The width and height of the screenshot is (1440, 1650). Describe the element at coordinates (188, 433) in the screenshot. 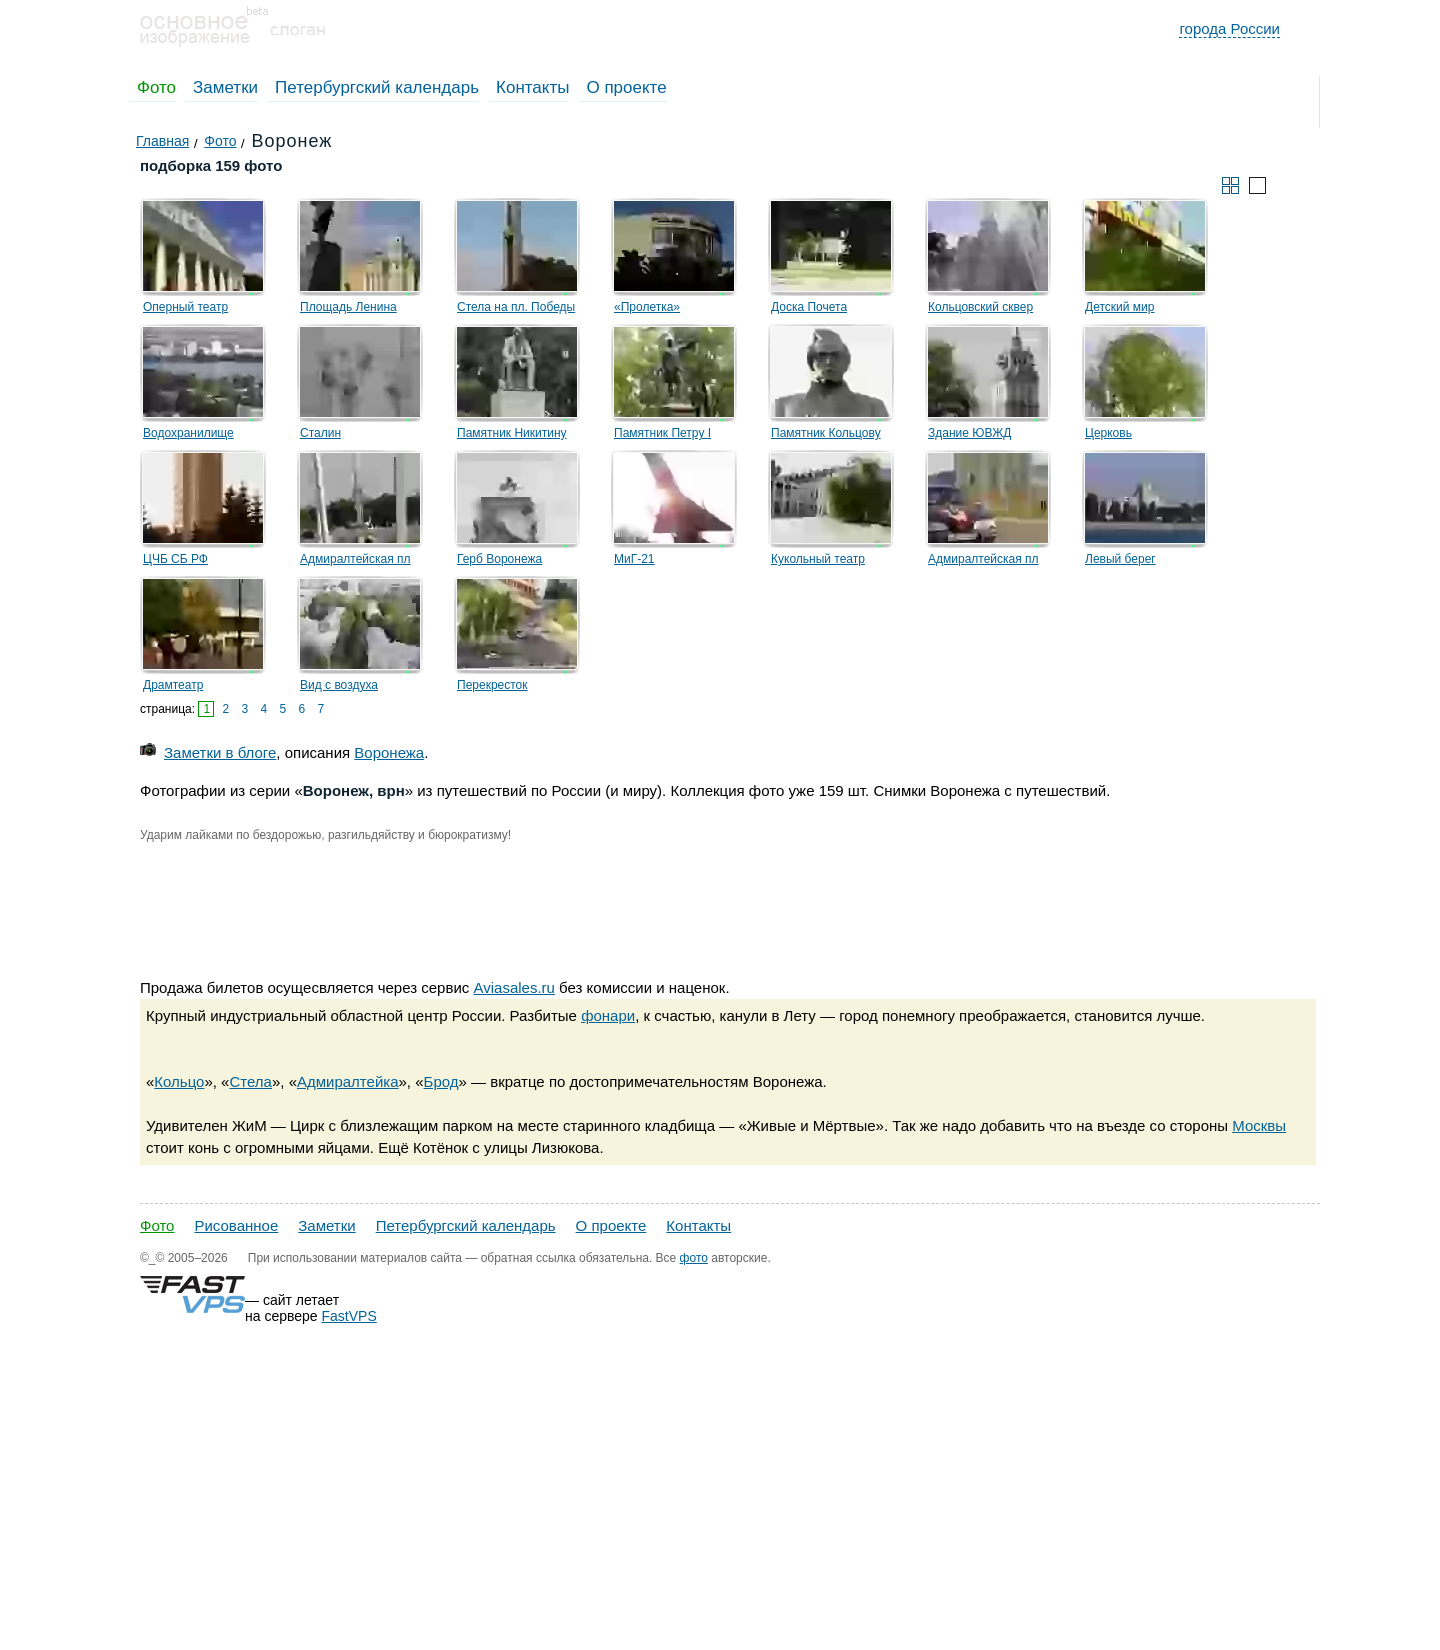

I see `Водохранилище` at that location.